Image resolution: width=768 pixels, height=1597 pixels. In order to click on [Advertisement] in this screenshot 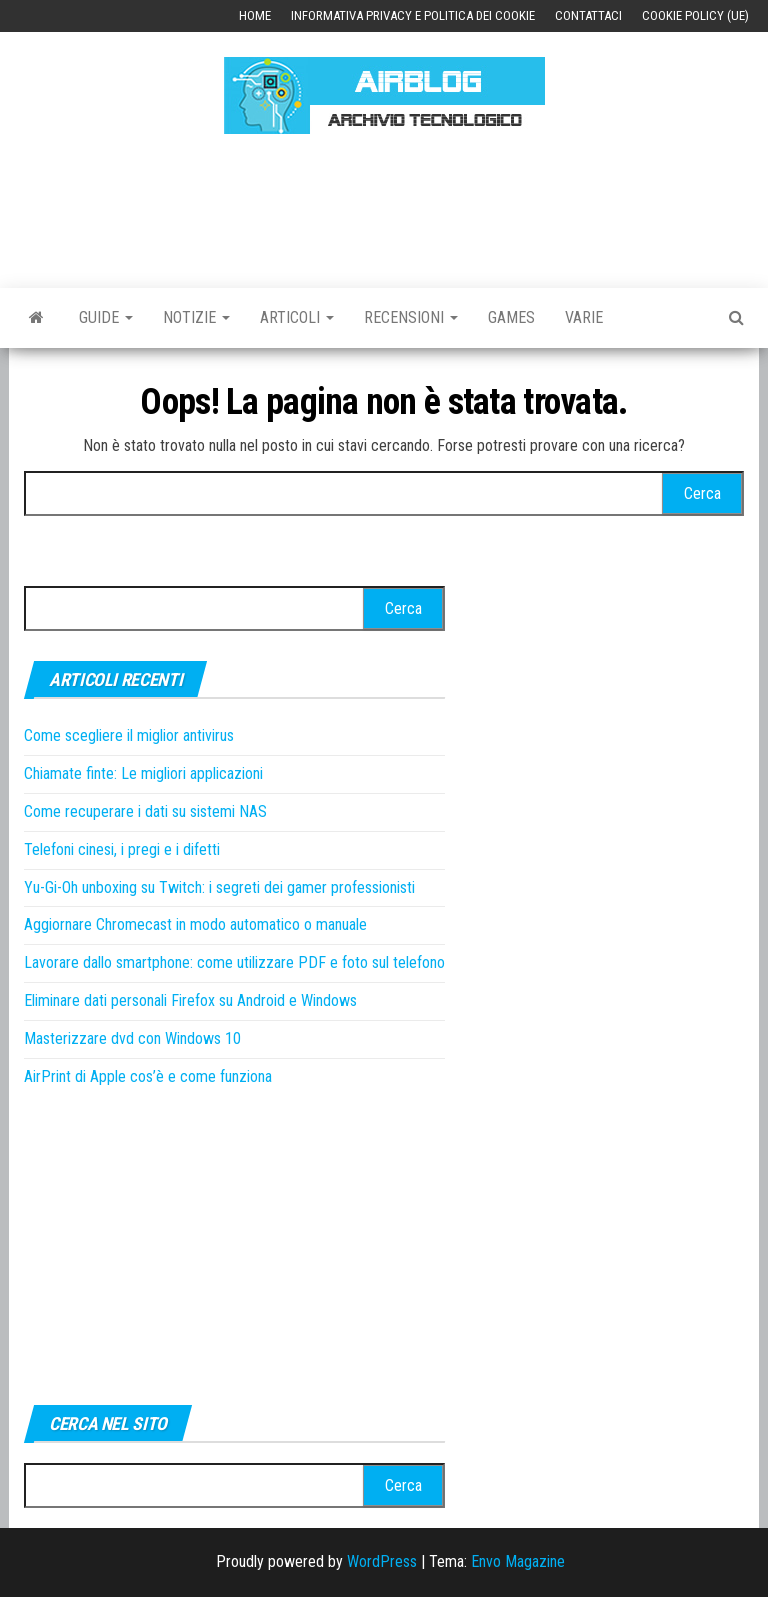, I will do `click(388, 208)`.